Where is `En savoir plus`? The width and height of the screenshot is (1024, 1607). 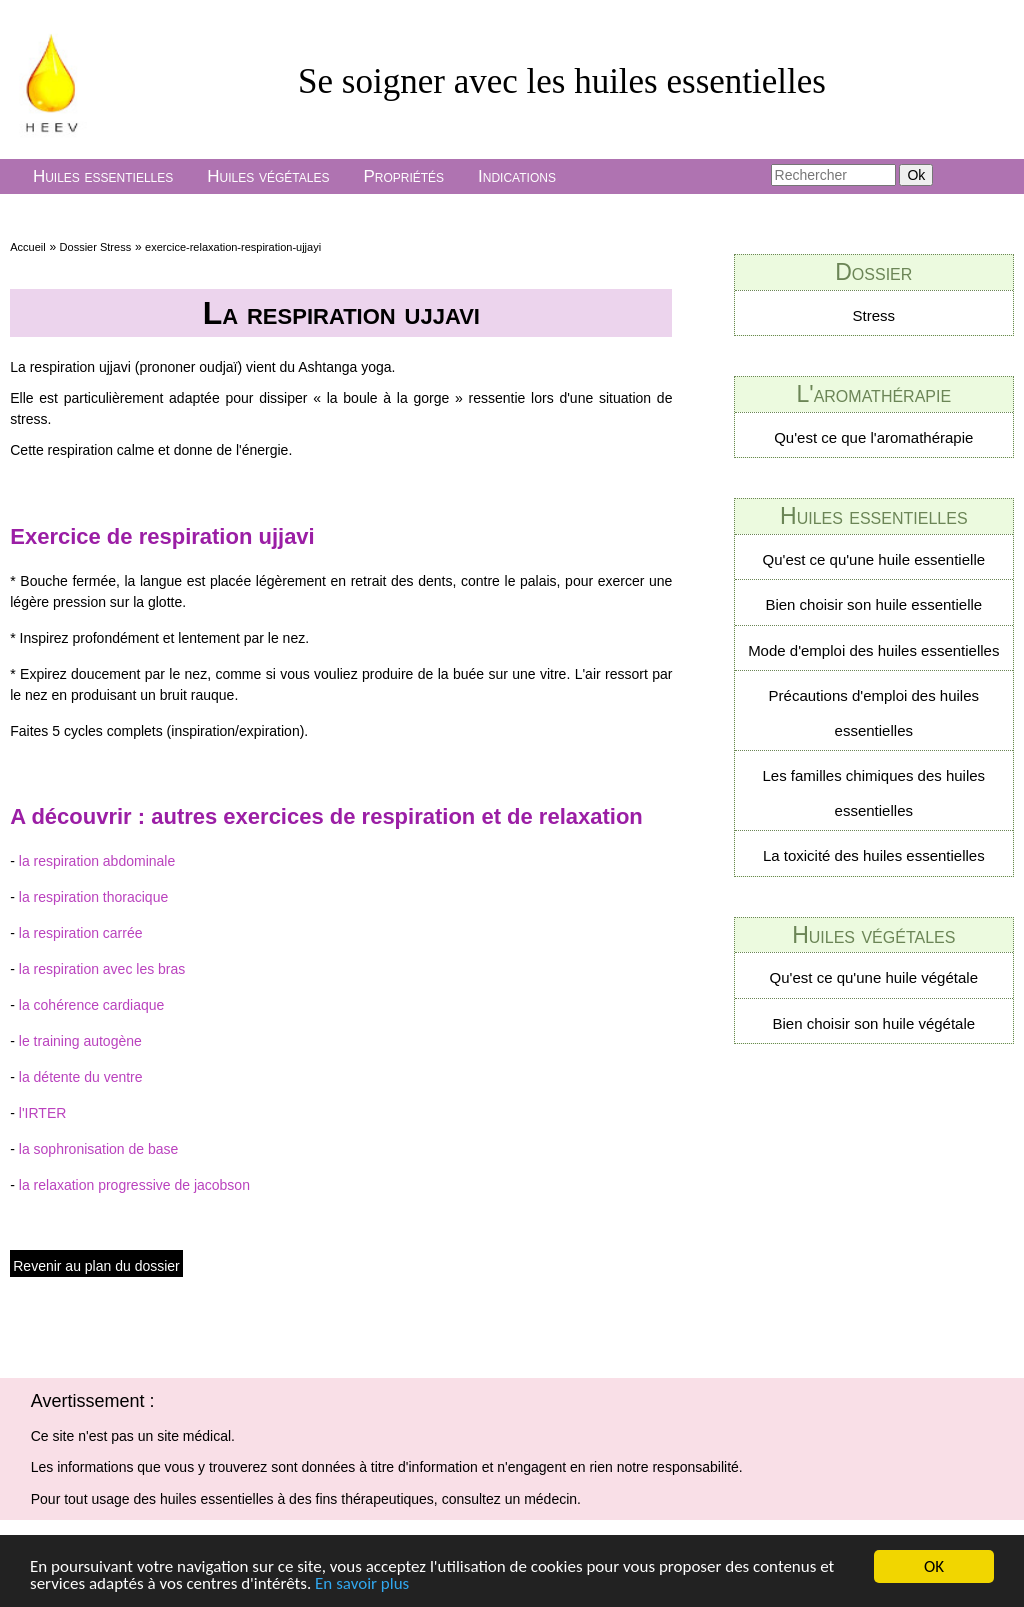 En savoir plus is located at coordinates (362, 1584).